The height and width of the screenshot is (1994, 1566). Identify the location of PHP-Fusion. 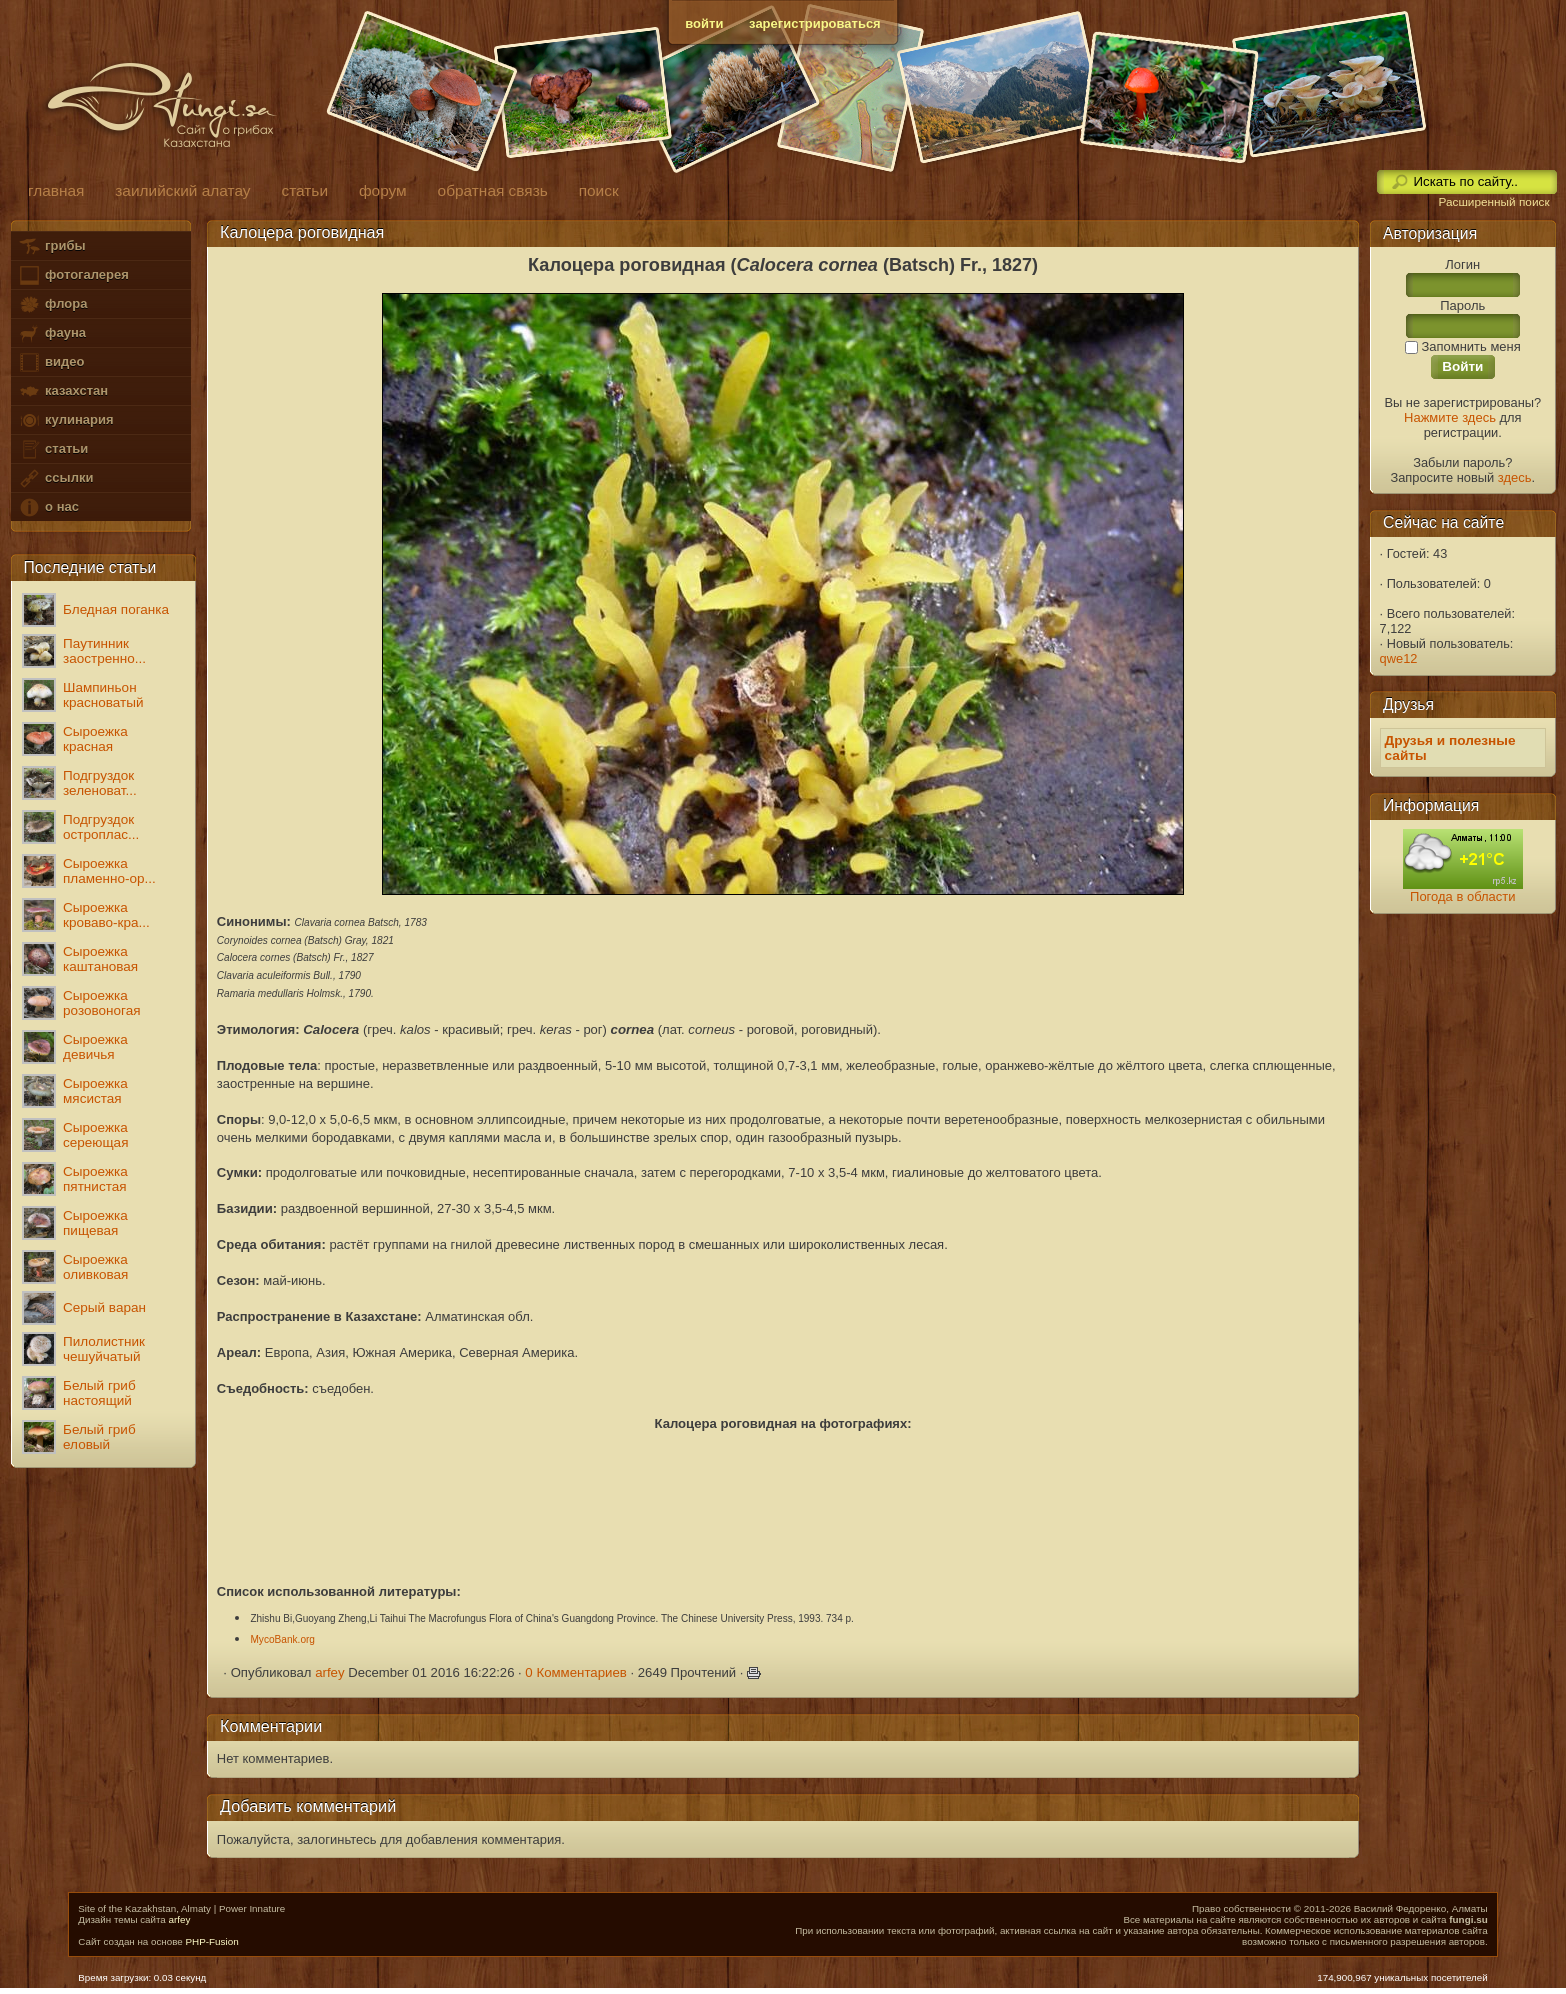
(211, 1941).